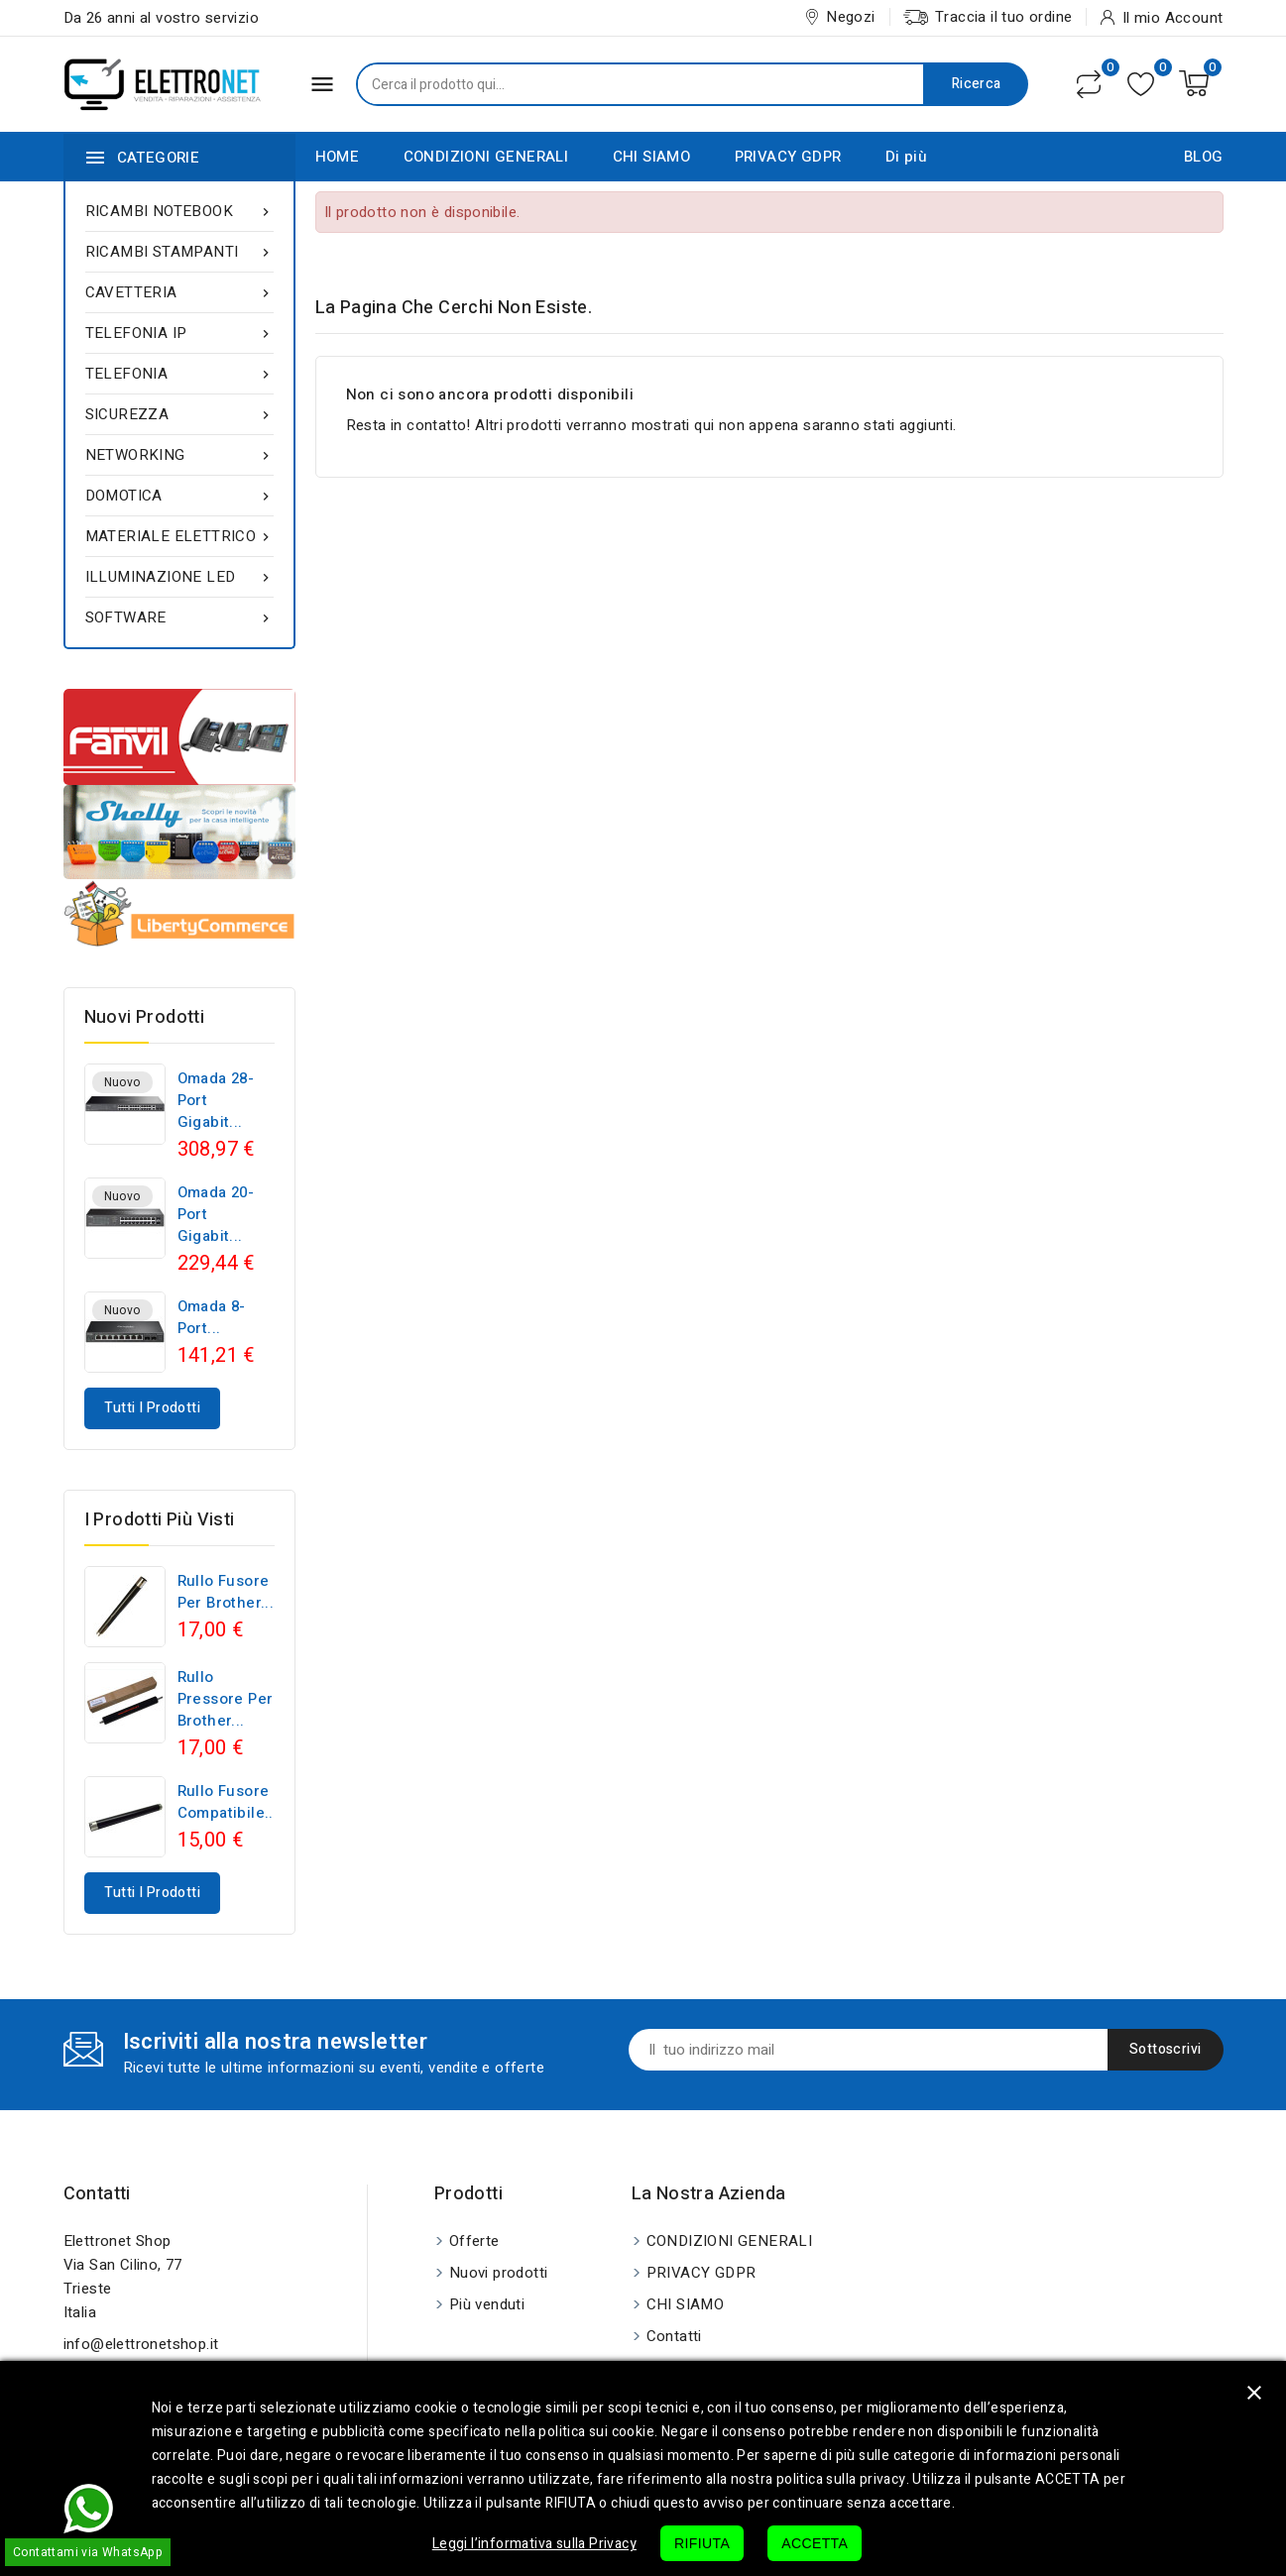 This screenshot has height=2576, width=1286. I want to click on Offerte, so click(474, 2241).